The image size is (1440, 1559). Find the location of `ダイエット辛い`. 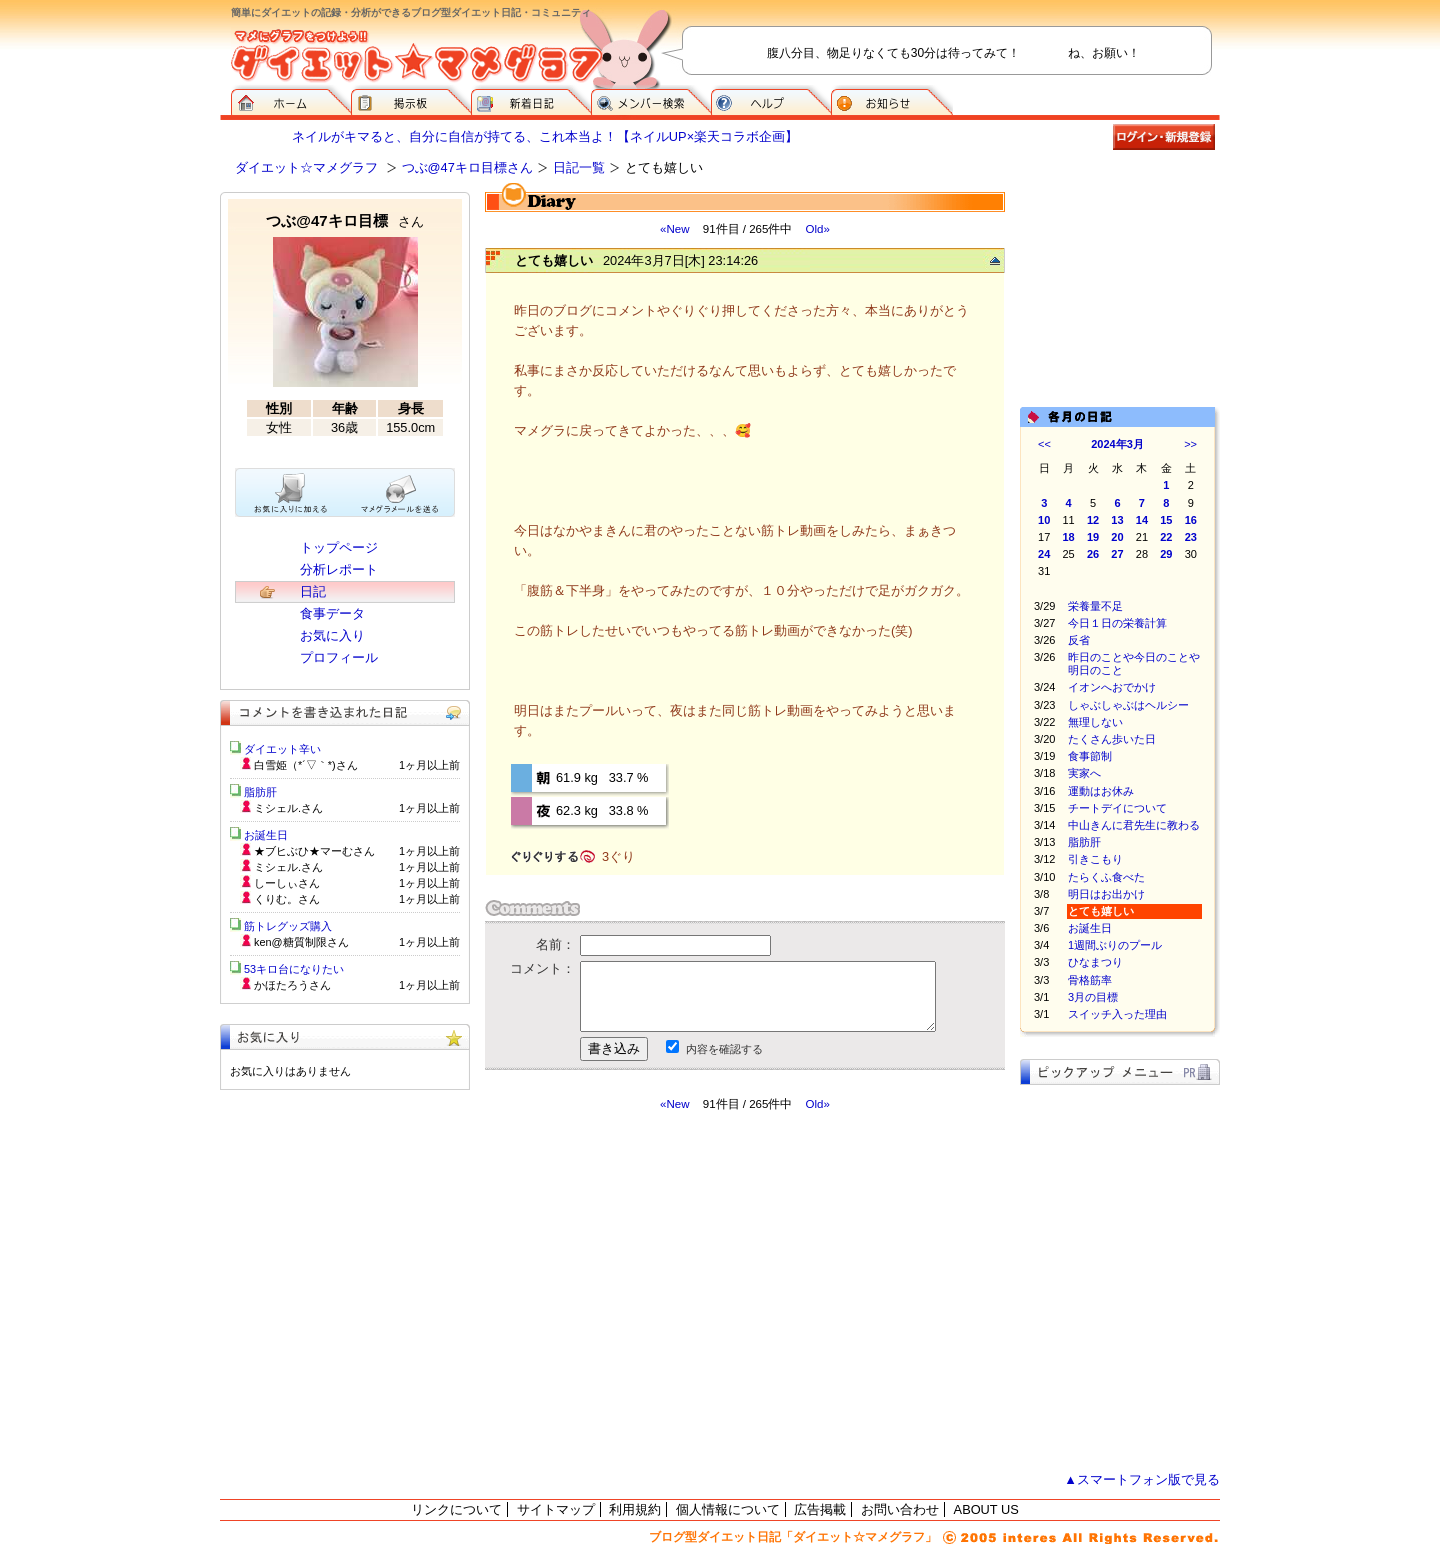

ダイエット辛い is located at coordinates (282, 749).